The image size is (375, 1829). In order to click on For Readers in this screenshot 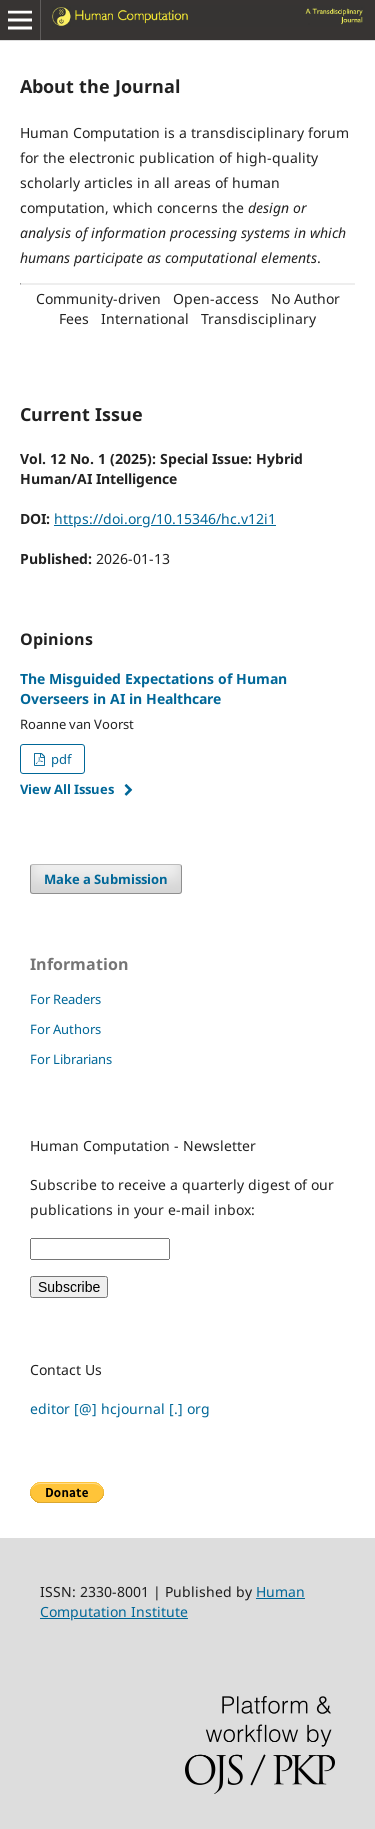, I will do `click(65, 999)`.